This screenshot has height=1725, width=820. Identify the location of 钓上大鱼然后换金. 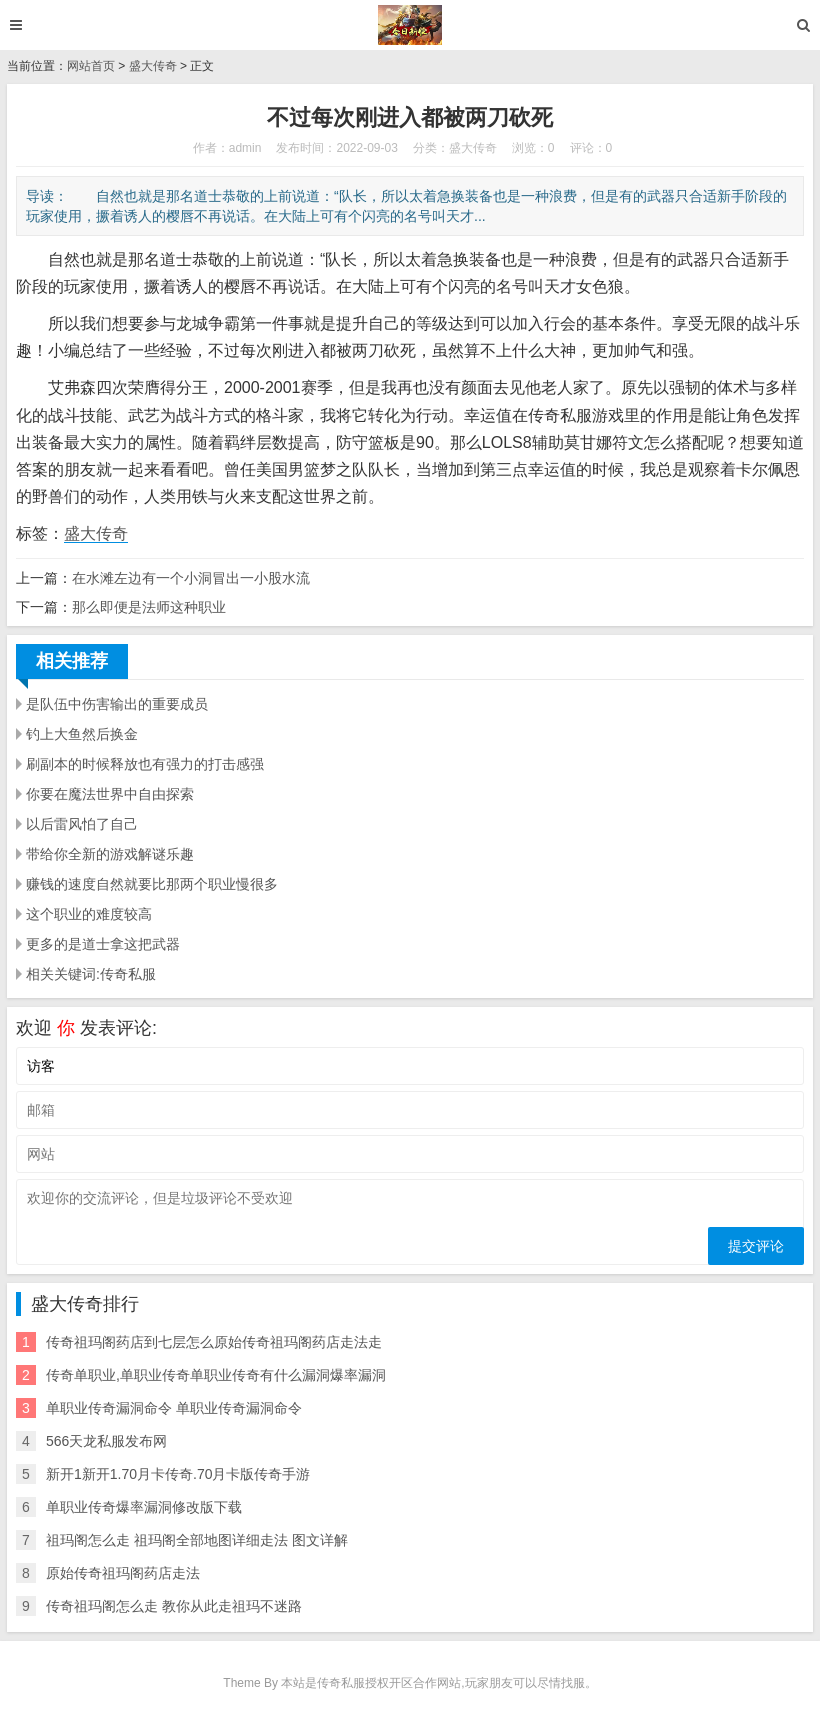
(82, 734).